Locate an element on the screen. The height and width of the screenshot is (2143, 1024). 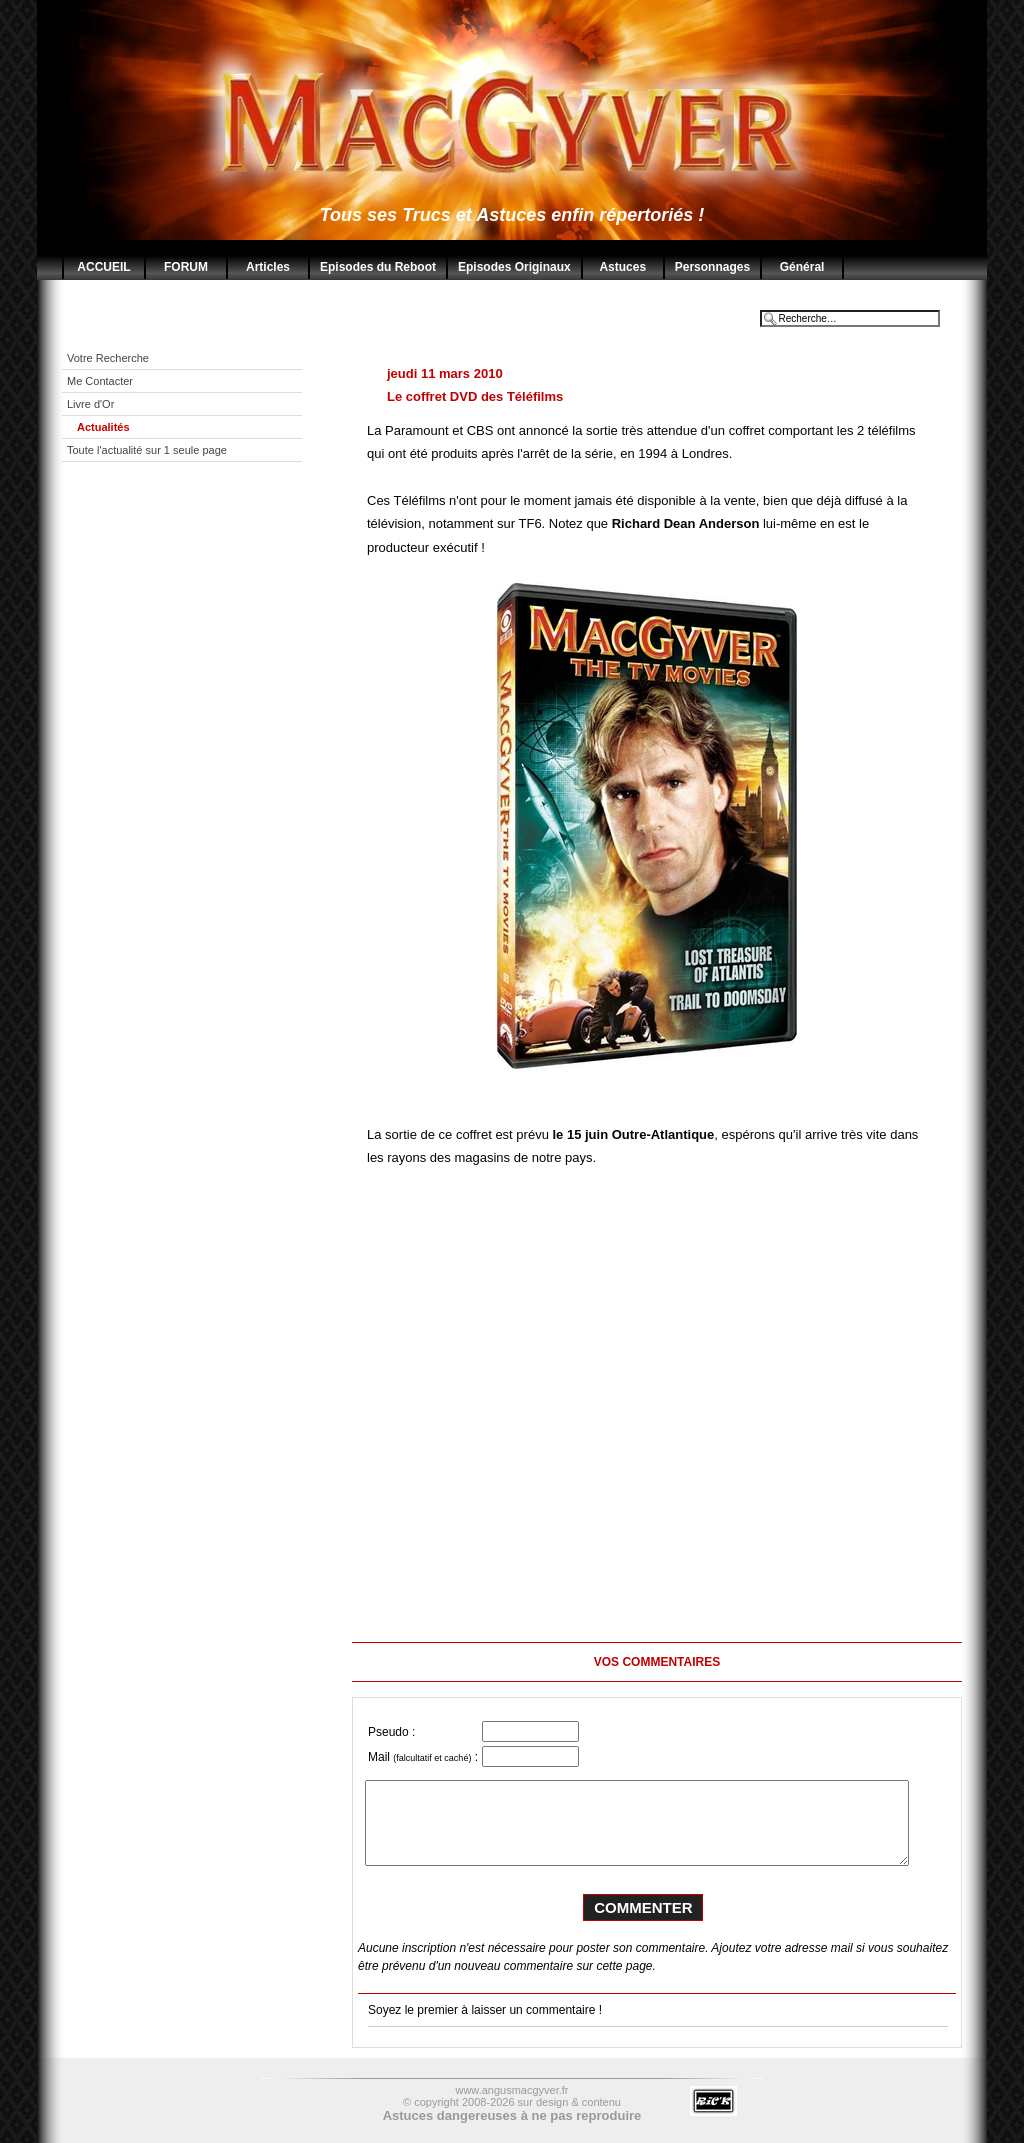
FORUM is located at coordinates (186, 267).